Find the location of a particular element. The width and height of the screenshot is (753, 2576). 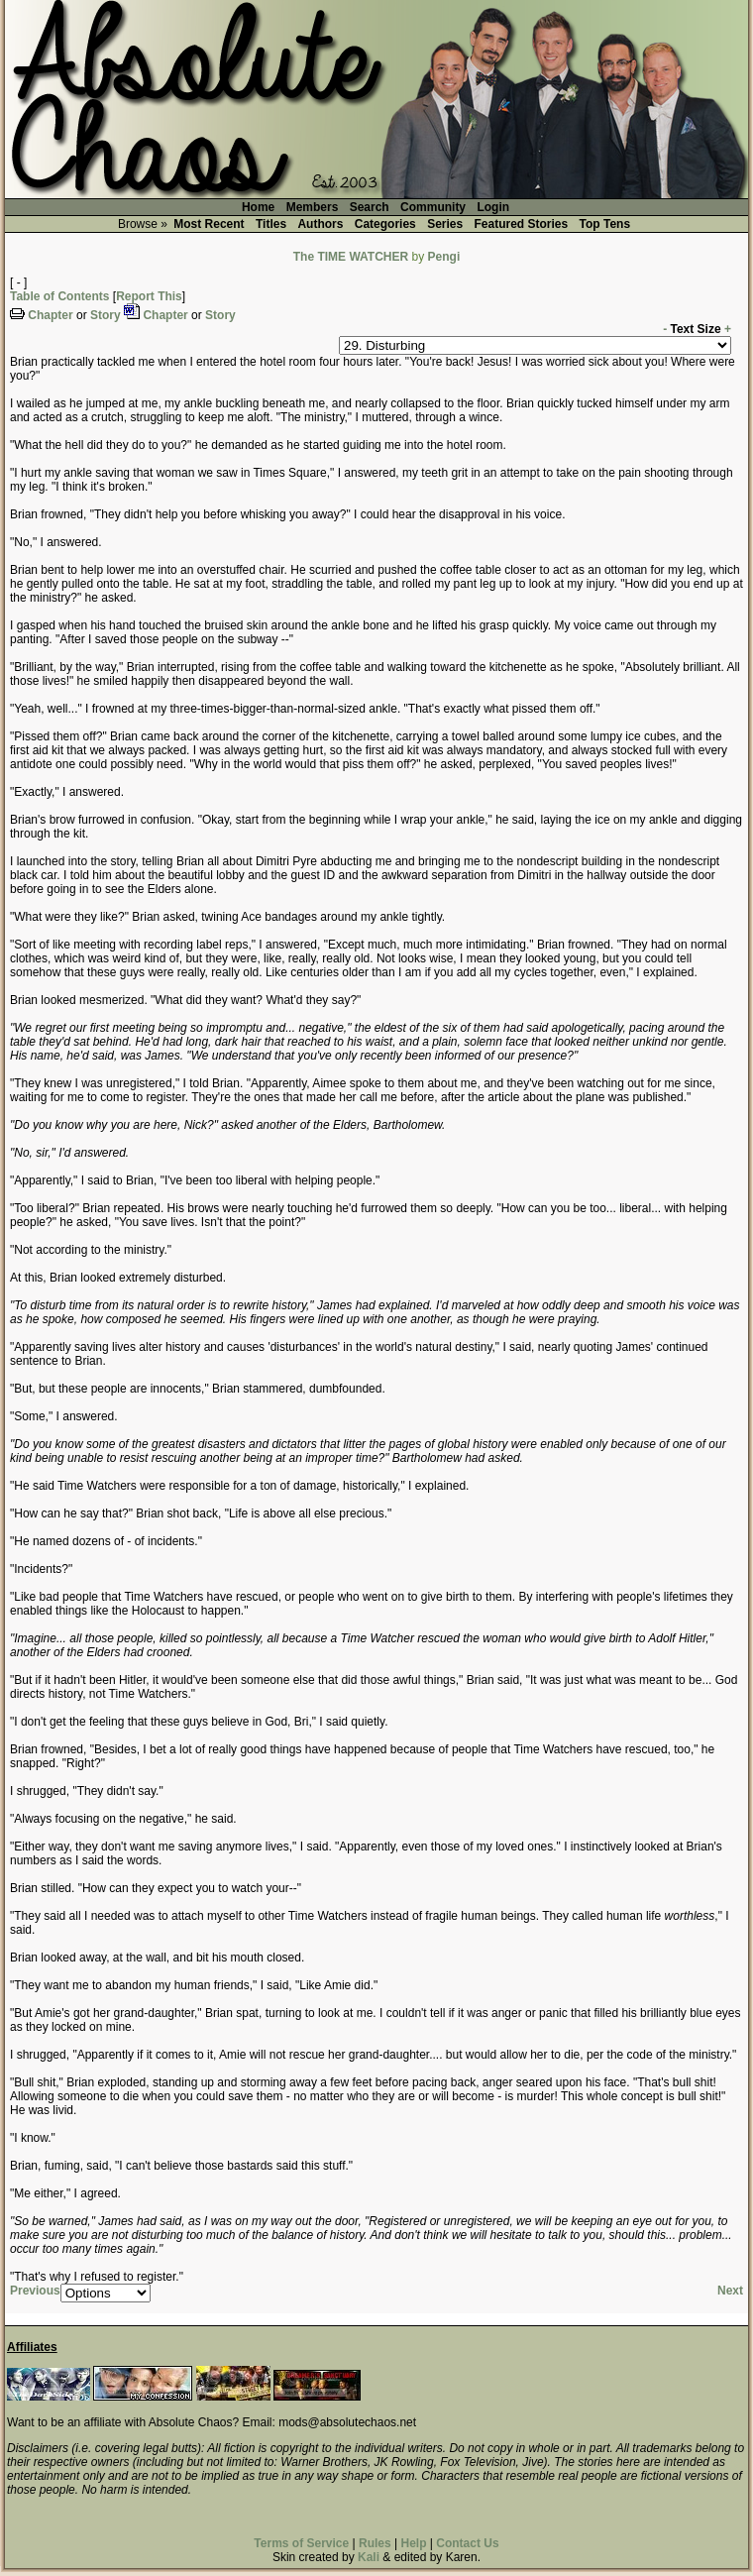

Featured Stories is located at coordinates (522, 224).